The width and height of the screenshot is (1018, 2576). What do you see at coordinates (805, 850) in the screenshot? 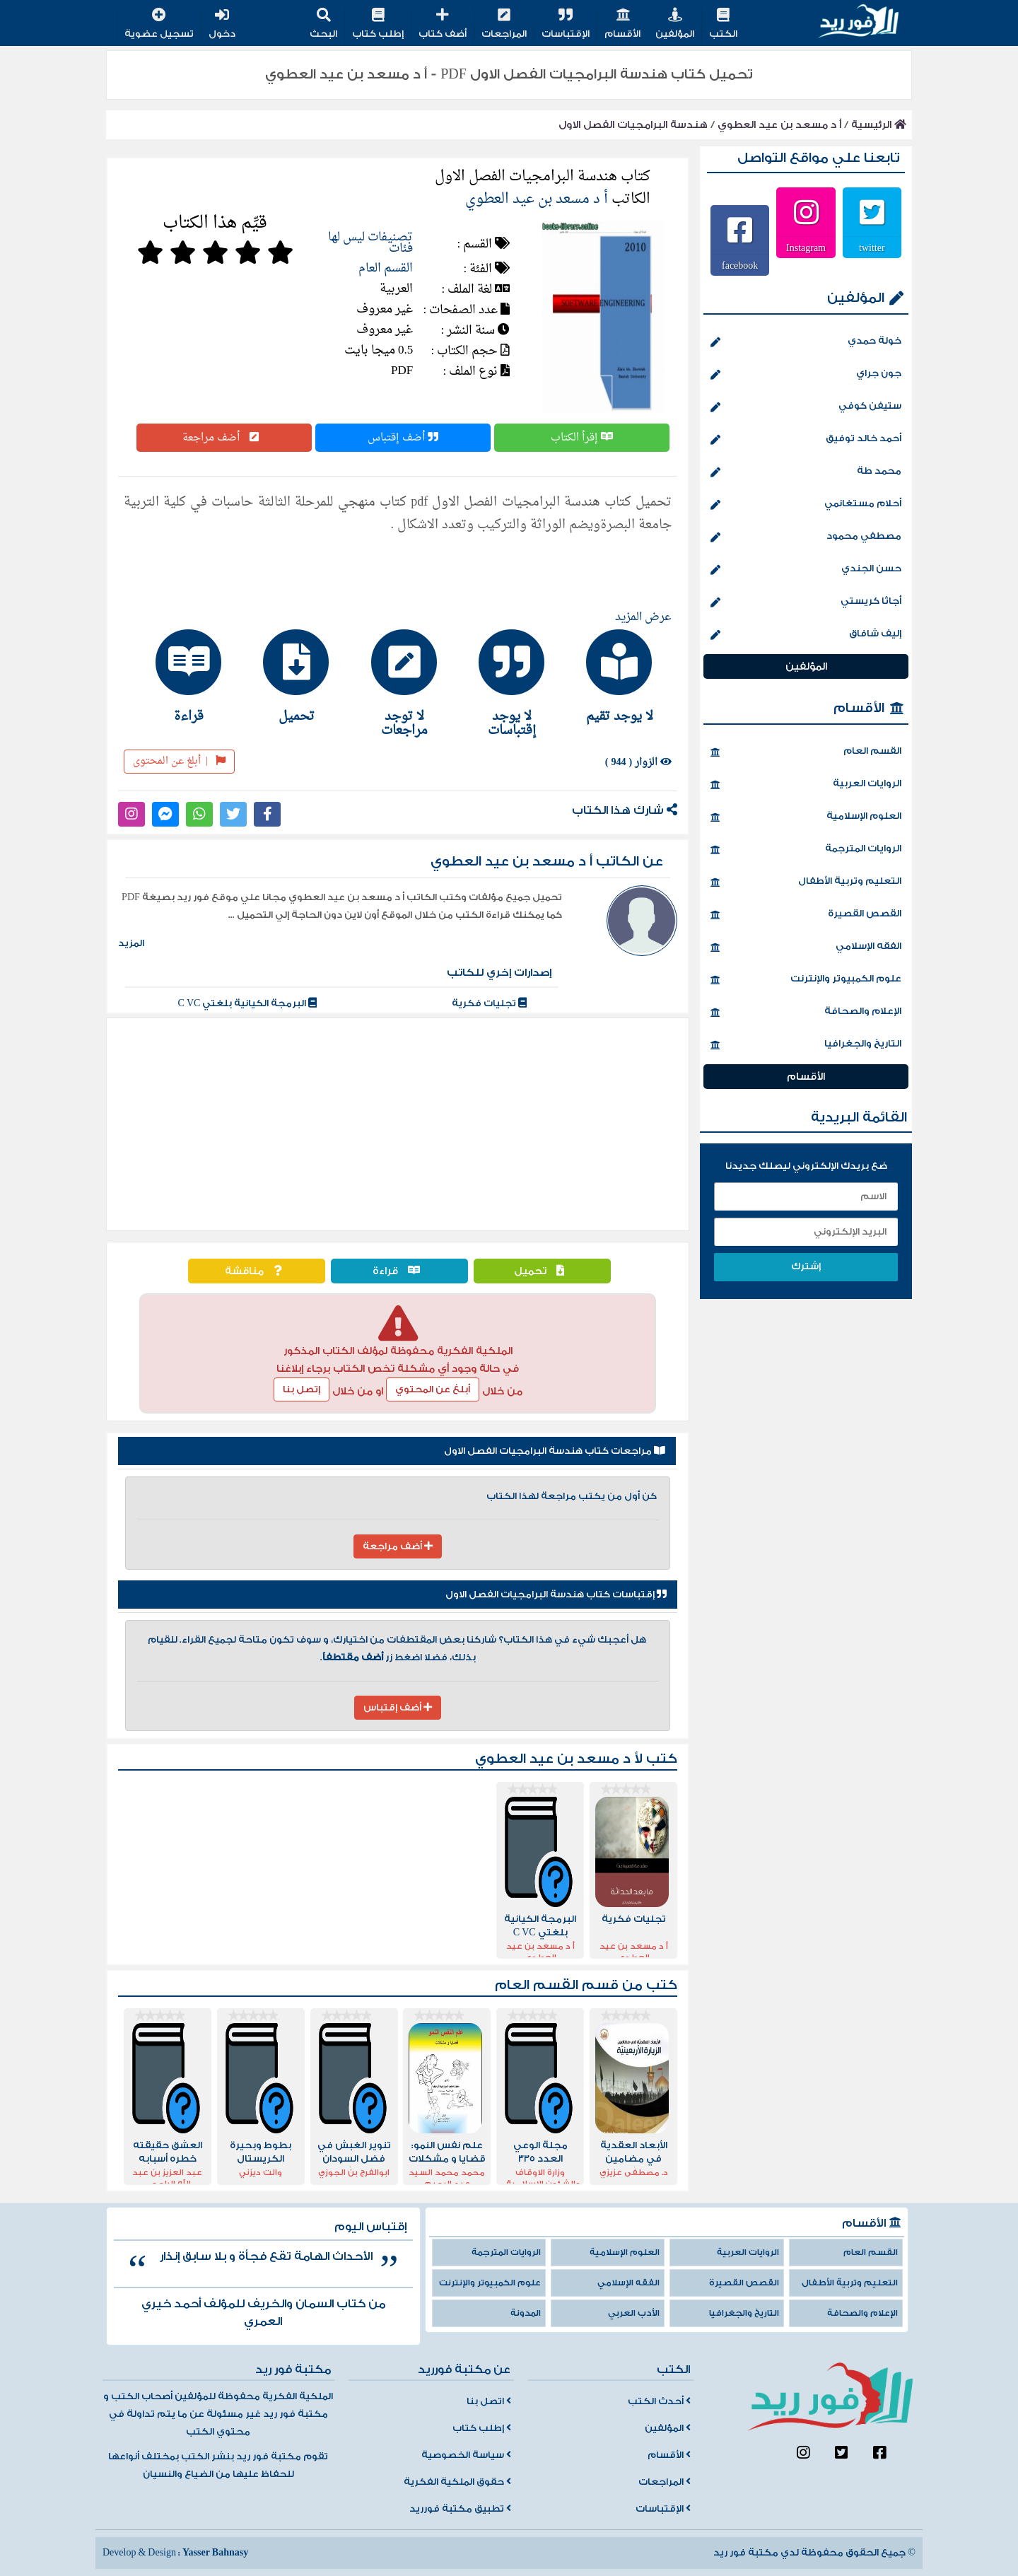
I see `الروايات المترجمة` at bounding box center [805, 850].